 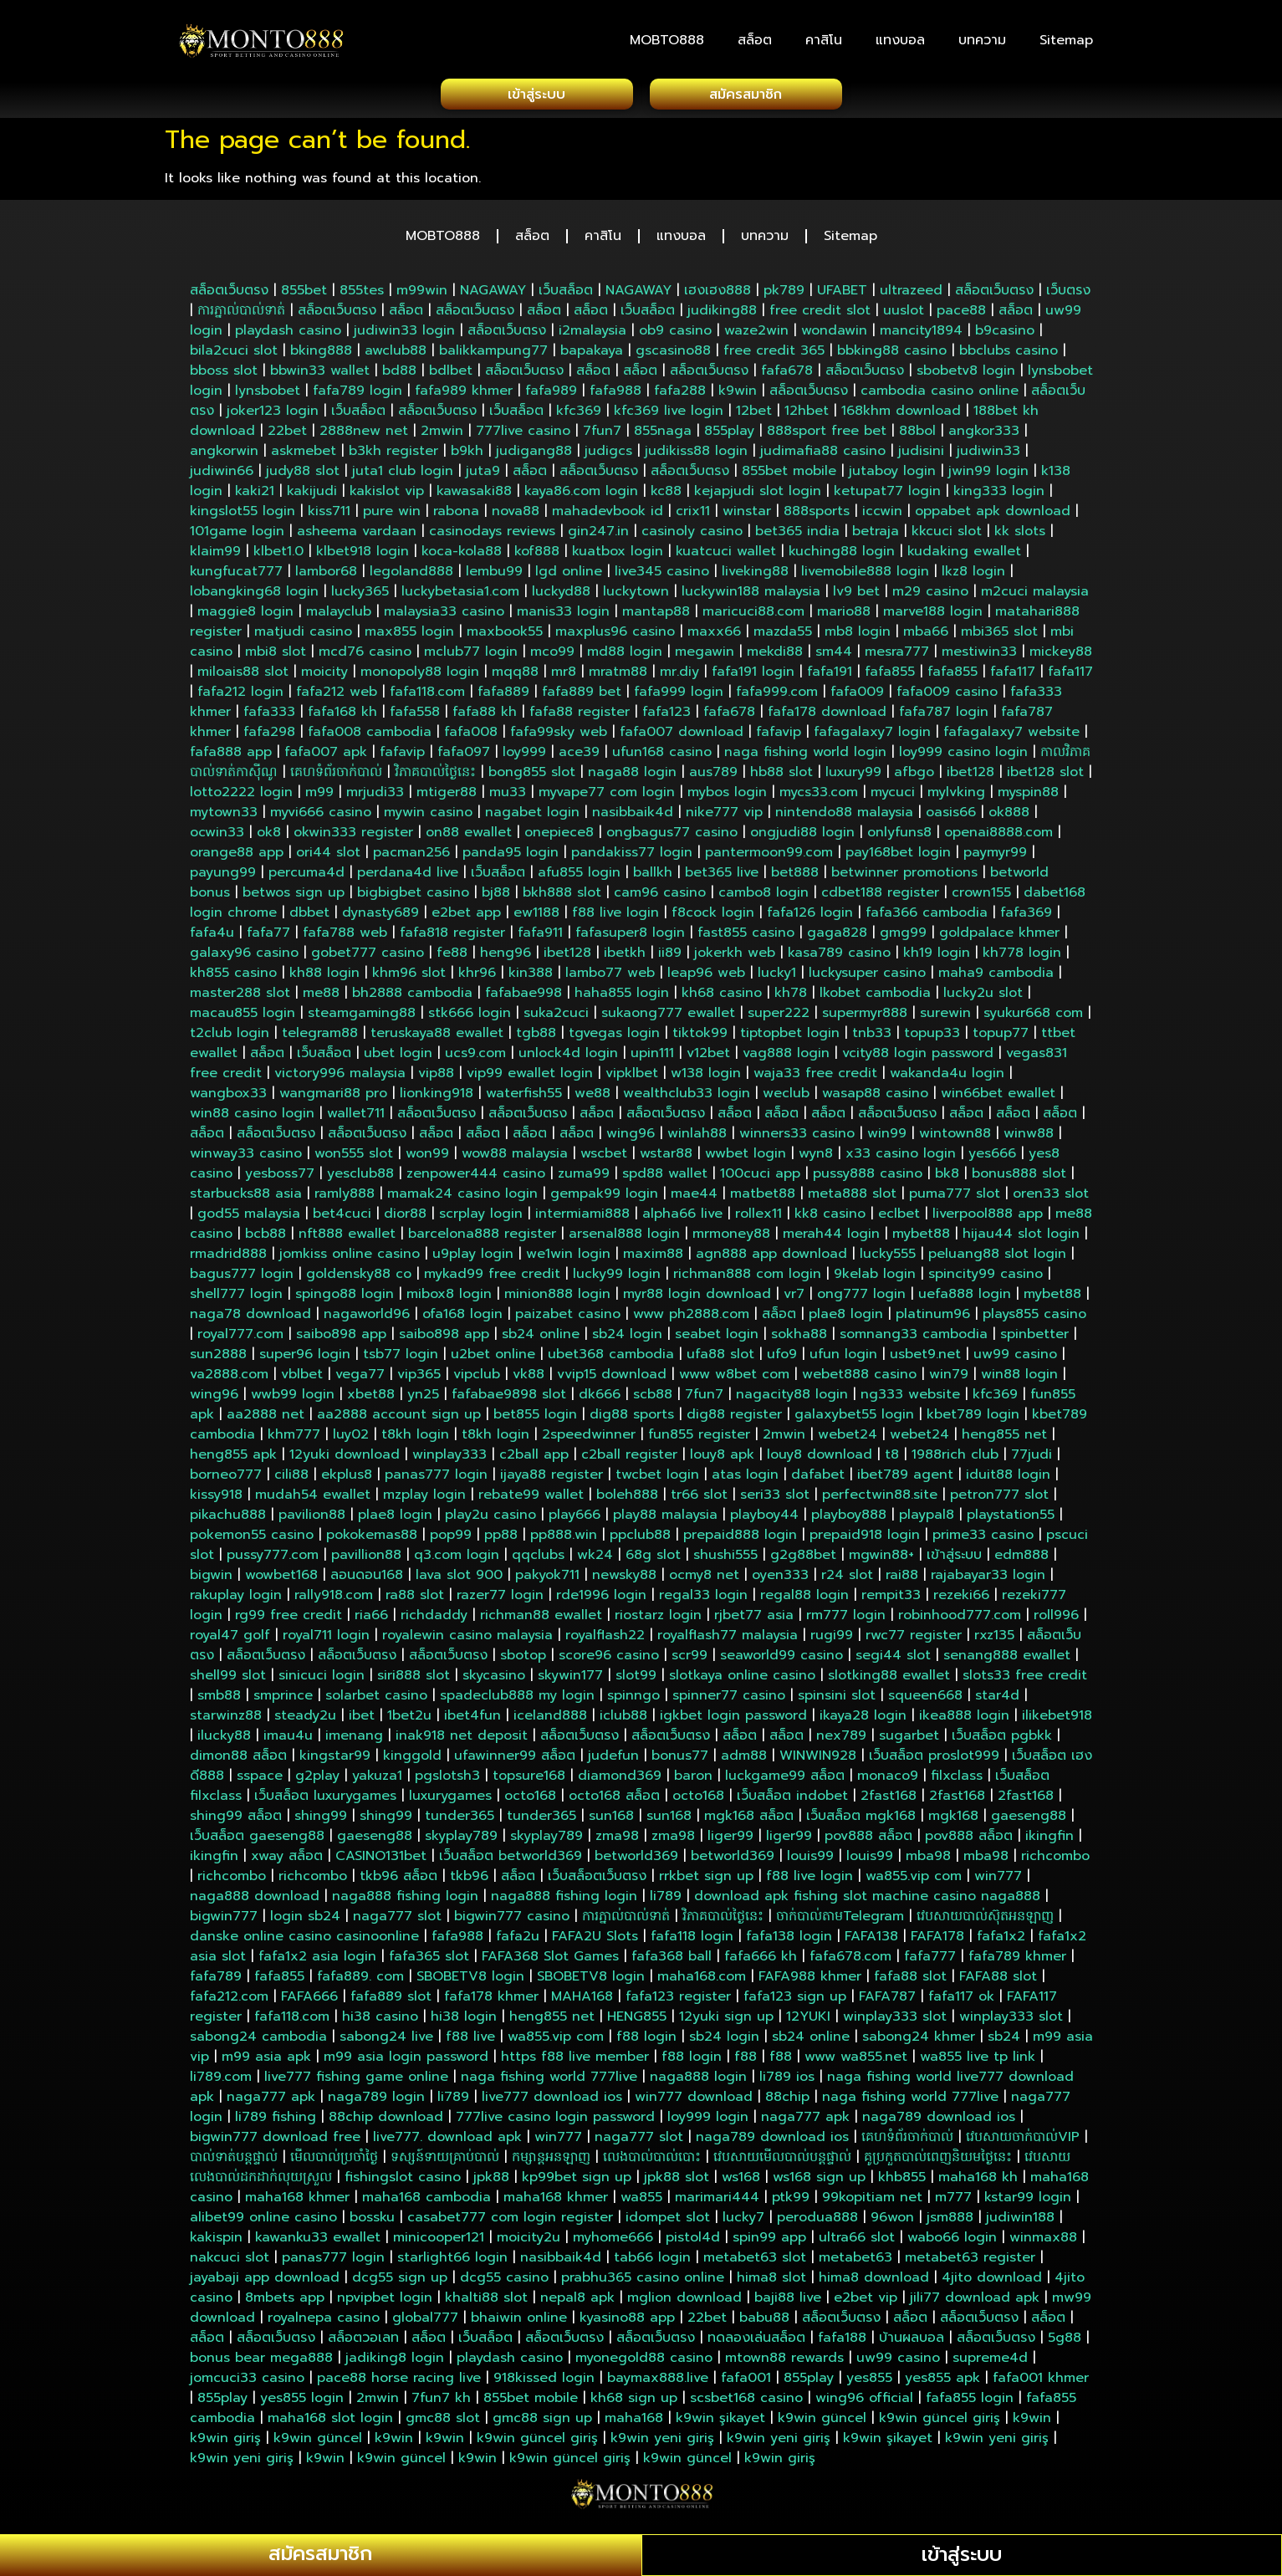 What do you see at coordinates (243, 677) in the screenshot?
I see `miloais88 slot` at bounding box center [243, 677].